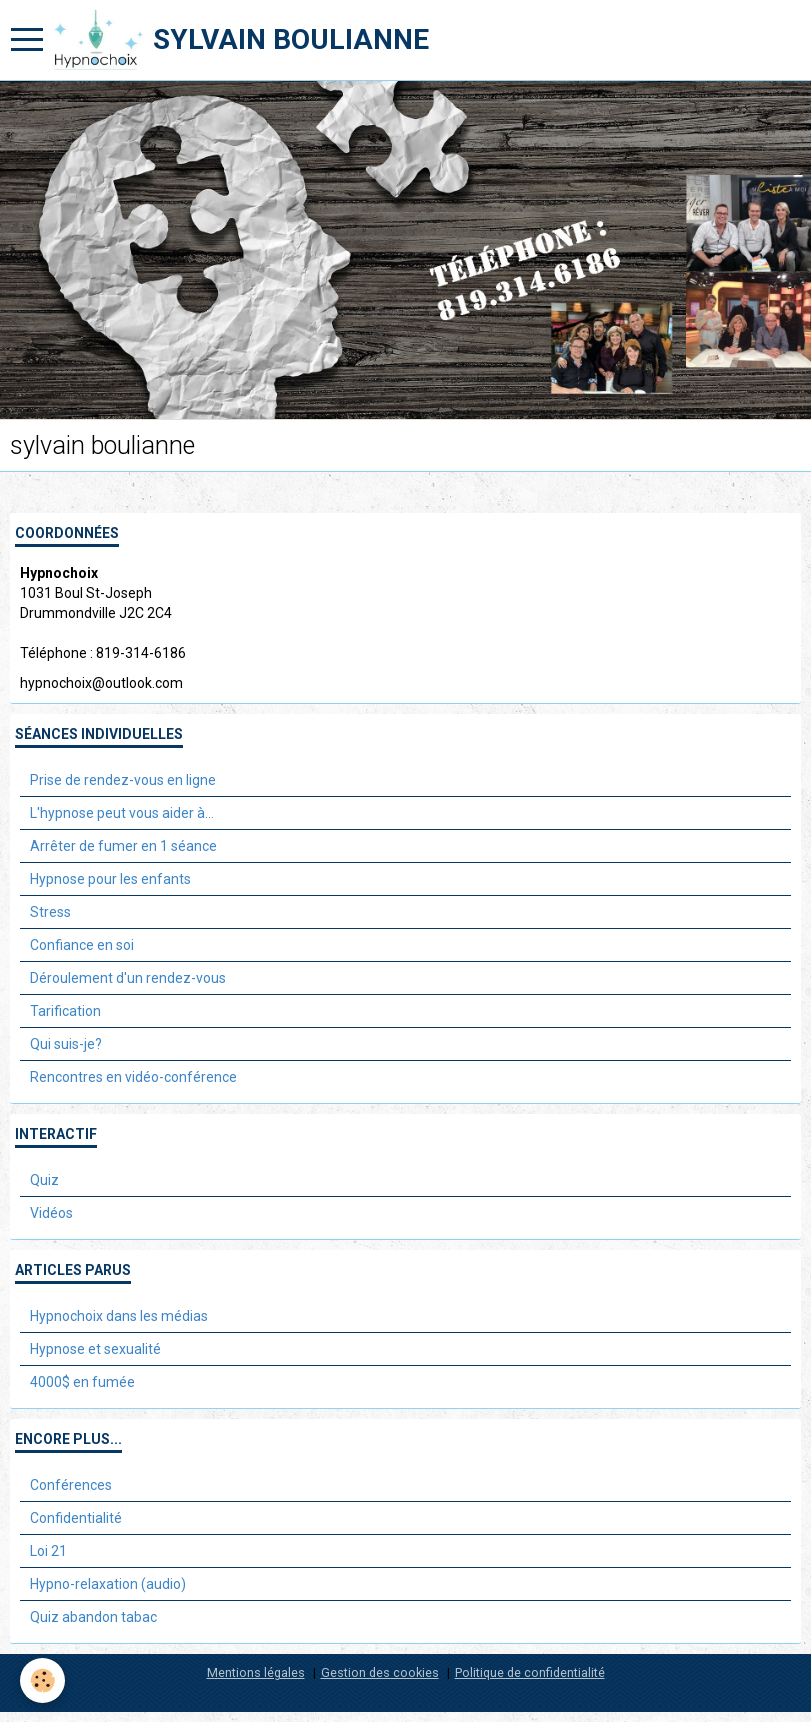 This screenshot has height=1722, width=811. Describe the element at coordinates (71, 1485) in the screenshot. I see `Conférences` at that location.